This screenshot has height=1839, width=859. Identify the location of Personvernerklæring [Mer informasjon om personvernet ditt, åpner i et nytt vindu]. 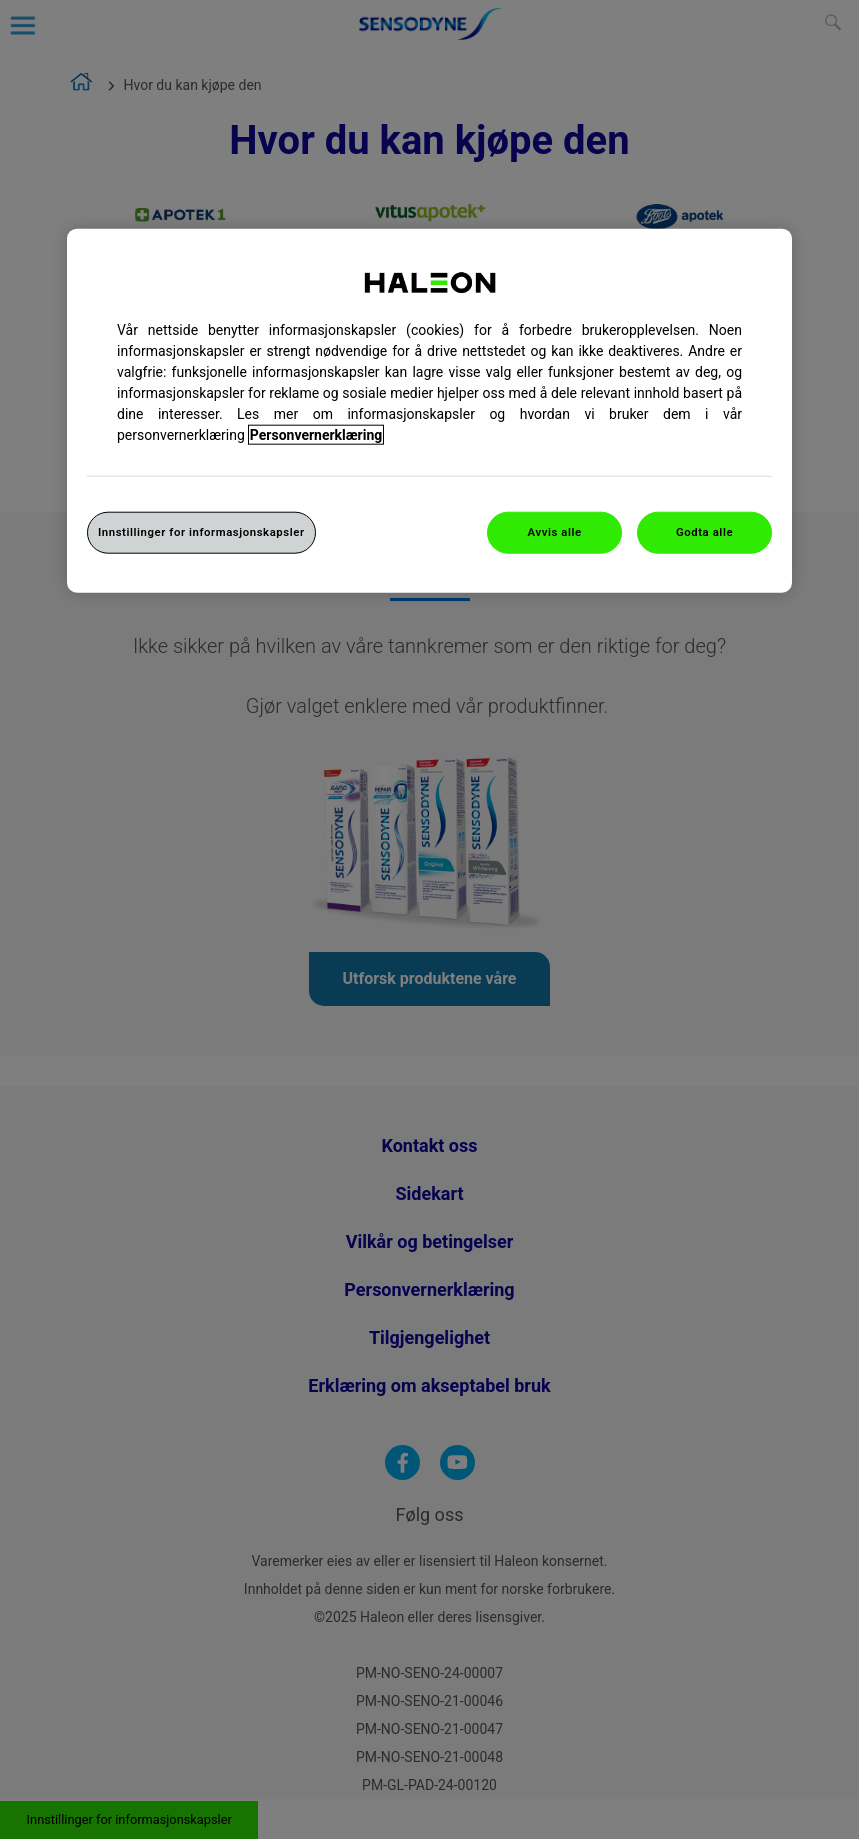
(316, 435).